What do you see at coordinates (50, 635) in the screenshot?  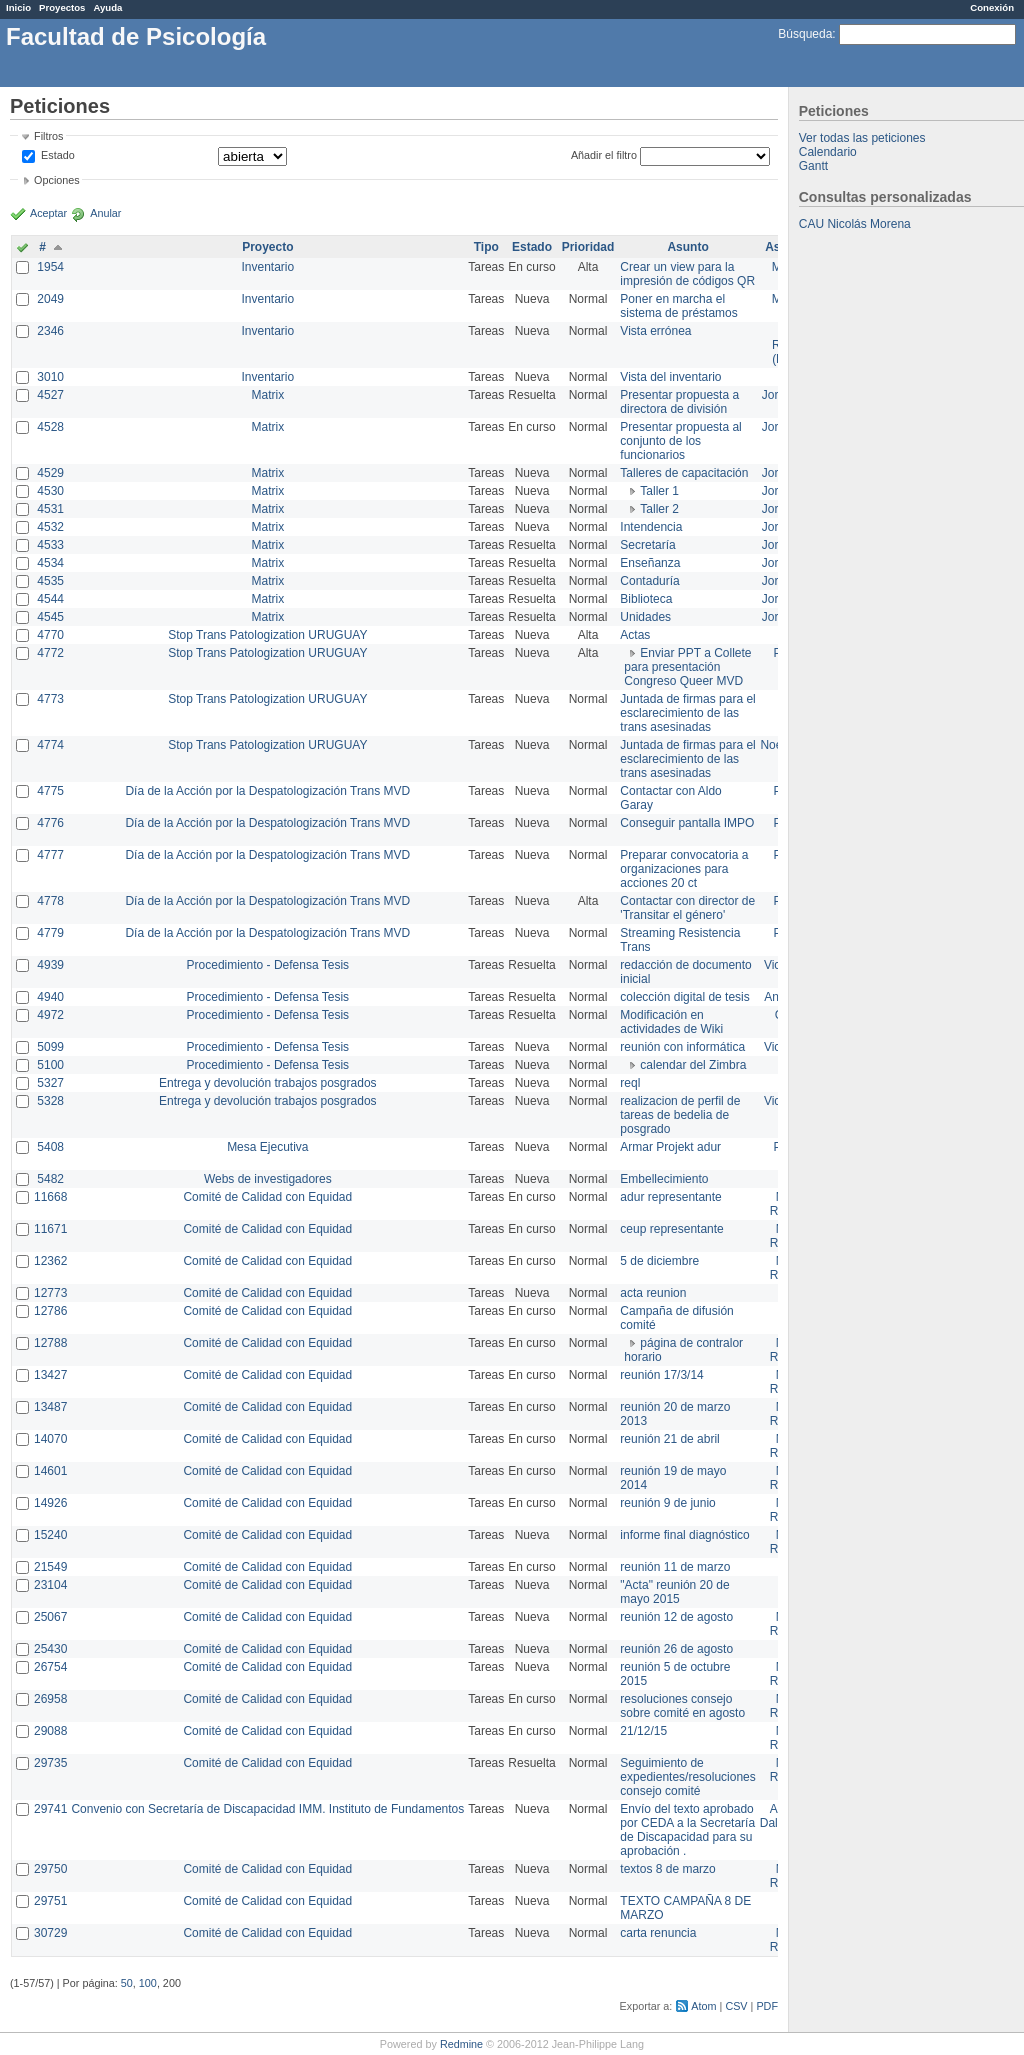 I see `4770` at bounding box center [50, 635].